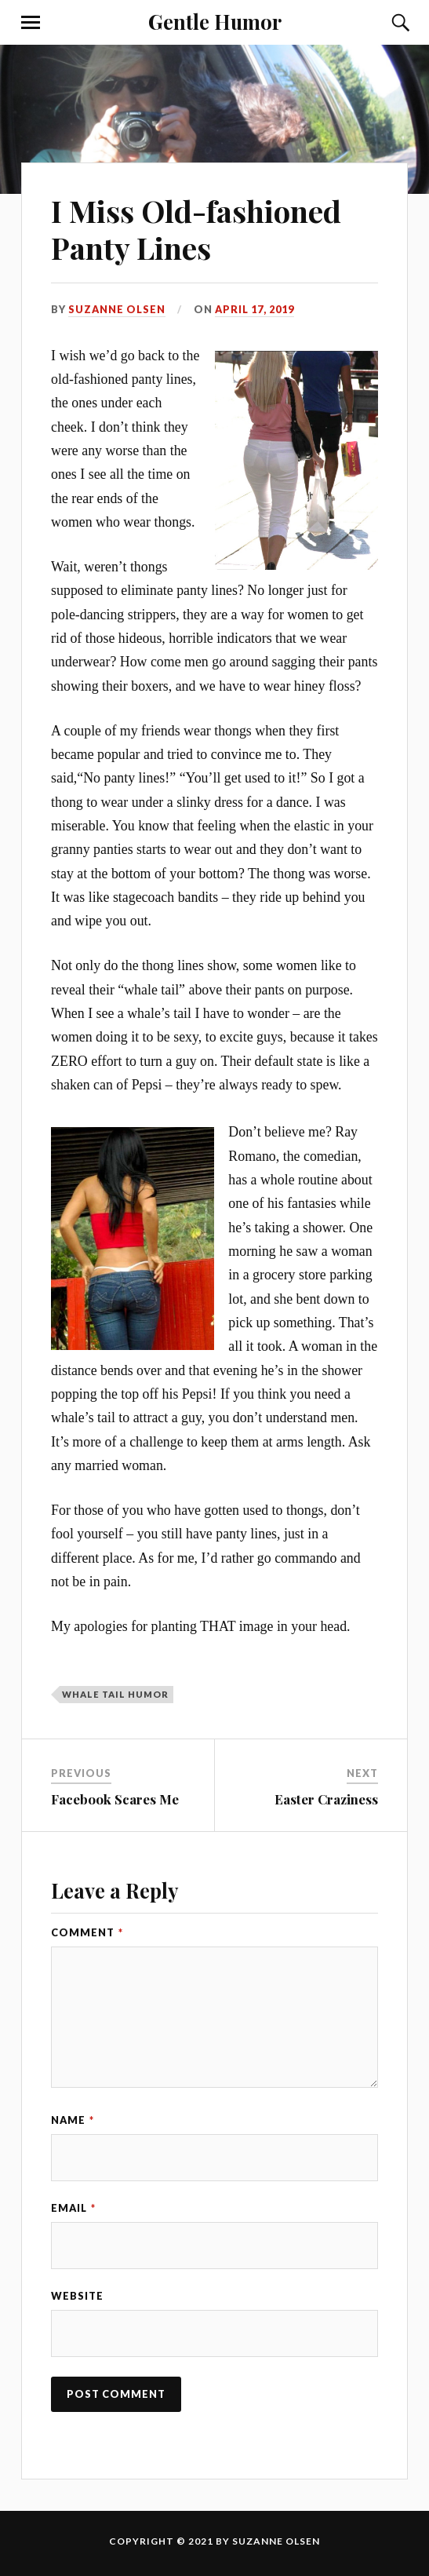 This screenshot has height=2576, width=429. What do you see at coordinates (254, 309) in the screenshot?
I see `April 17, 2019` at bounding box center [254, 309].